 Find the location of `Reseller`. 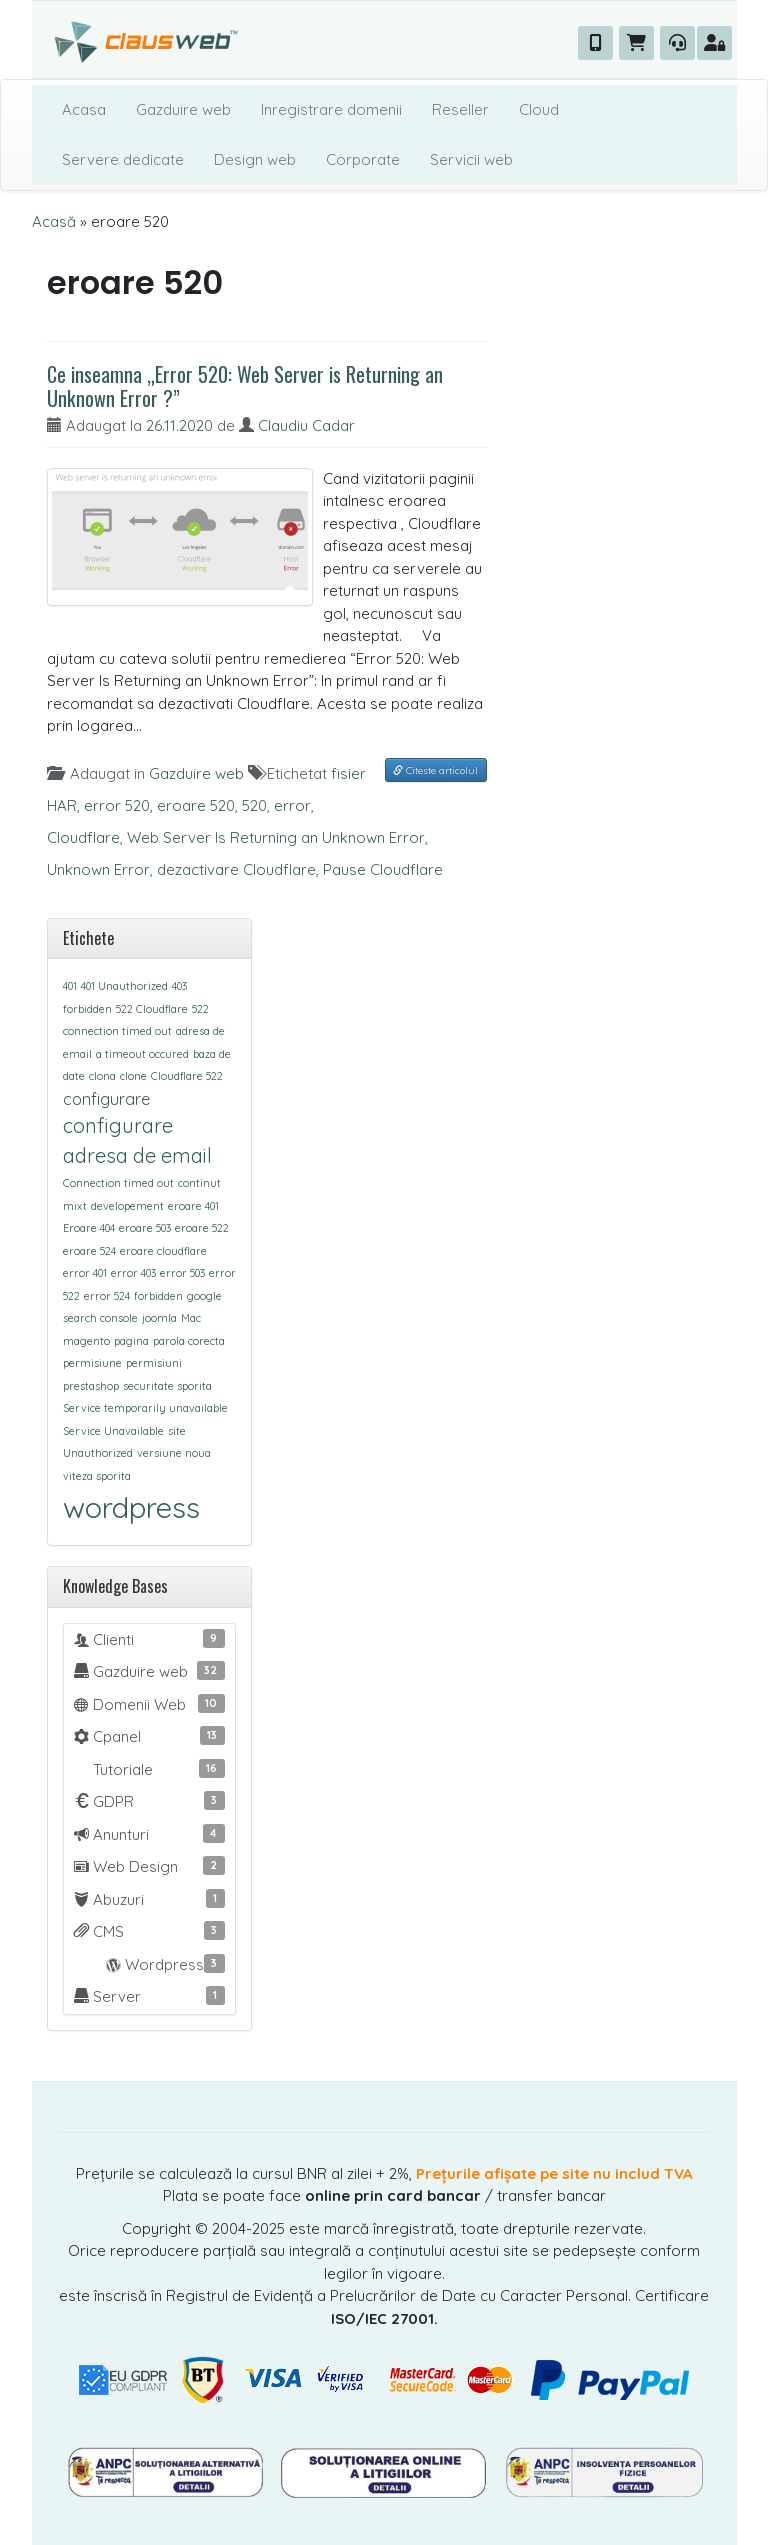

Reseller is located at coordinates (460, 109).